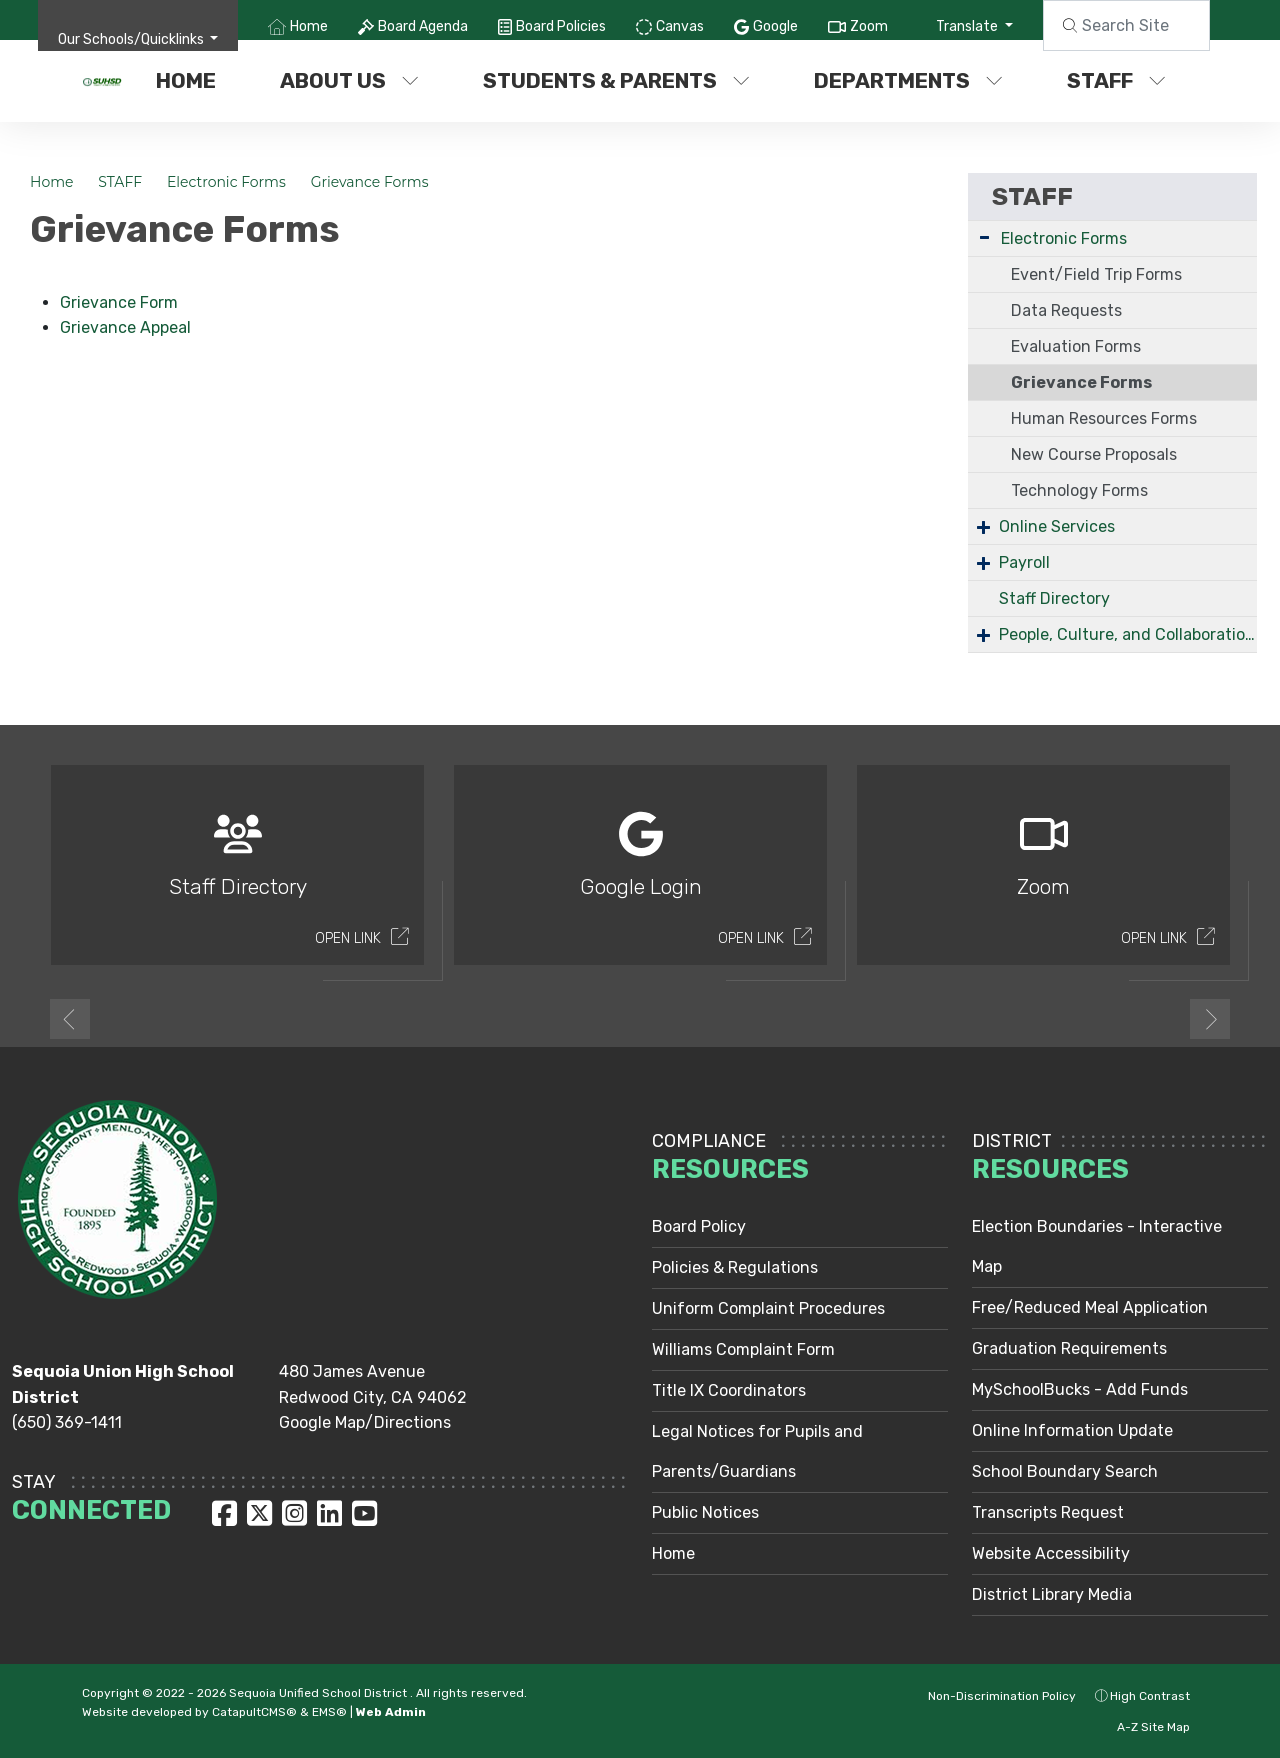 The width and height of the screenshot is (1280, 1758). Describe the element at coordinates (1052, 1594) in the screenshot. I see `District Library Media` at that location.